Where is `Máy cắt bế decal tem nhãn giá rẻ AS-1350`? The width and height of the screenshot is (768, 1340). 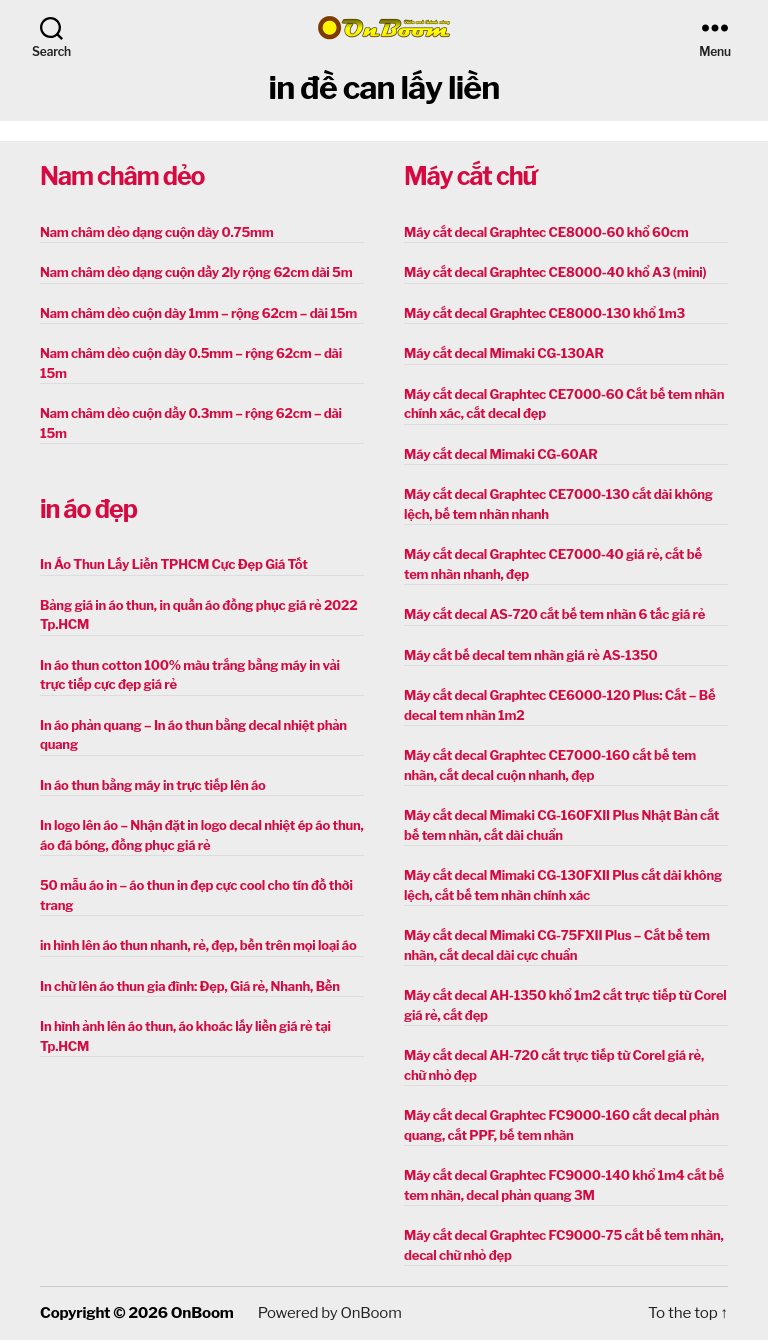
Máy cắt bế decal tem nhãn giá rẻ AS-1350 is located at coordinates (531, 655).